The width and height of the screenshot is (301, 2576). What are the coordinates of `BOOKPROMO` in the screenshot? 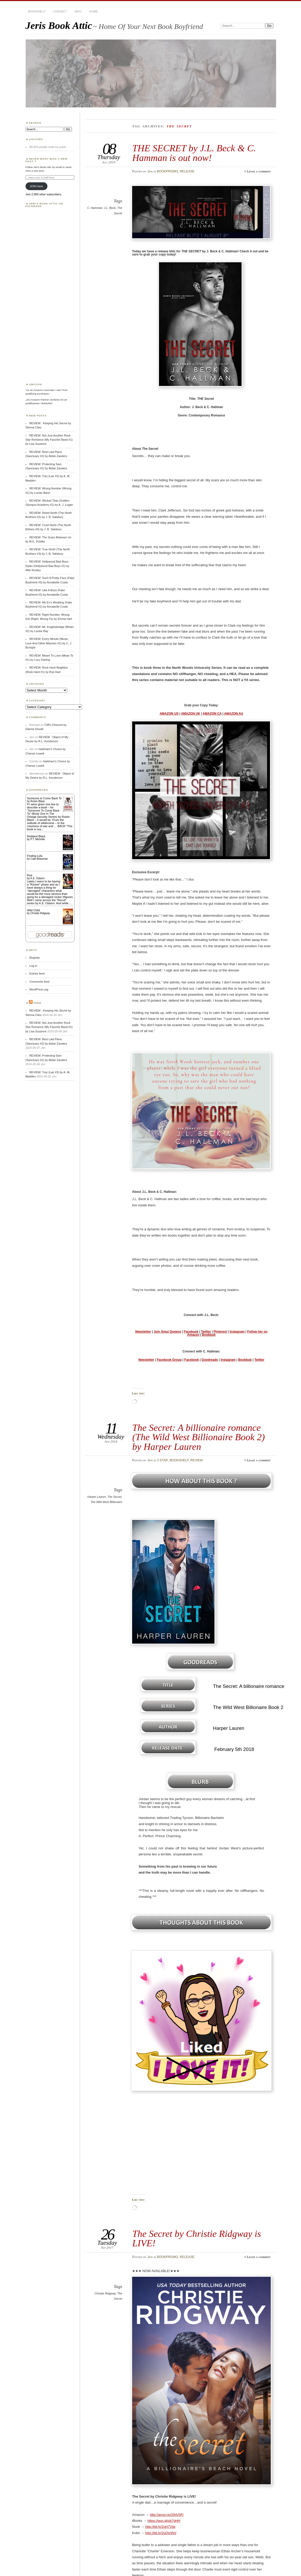 It's located at (167, 171).